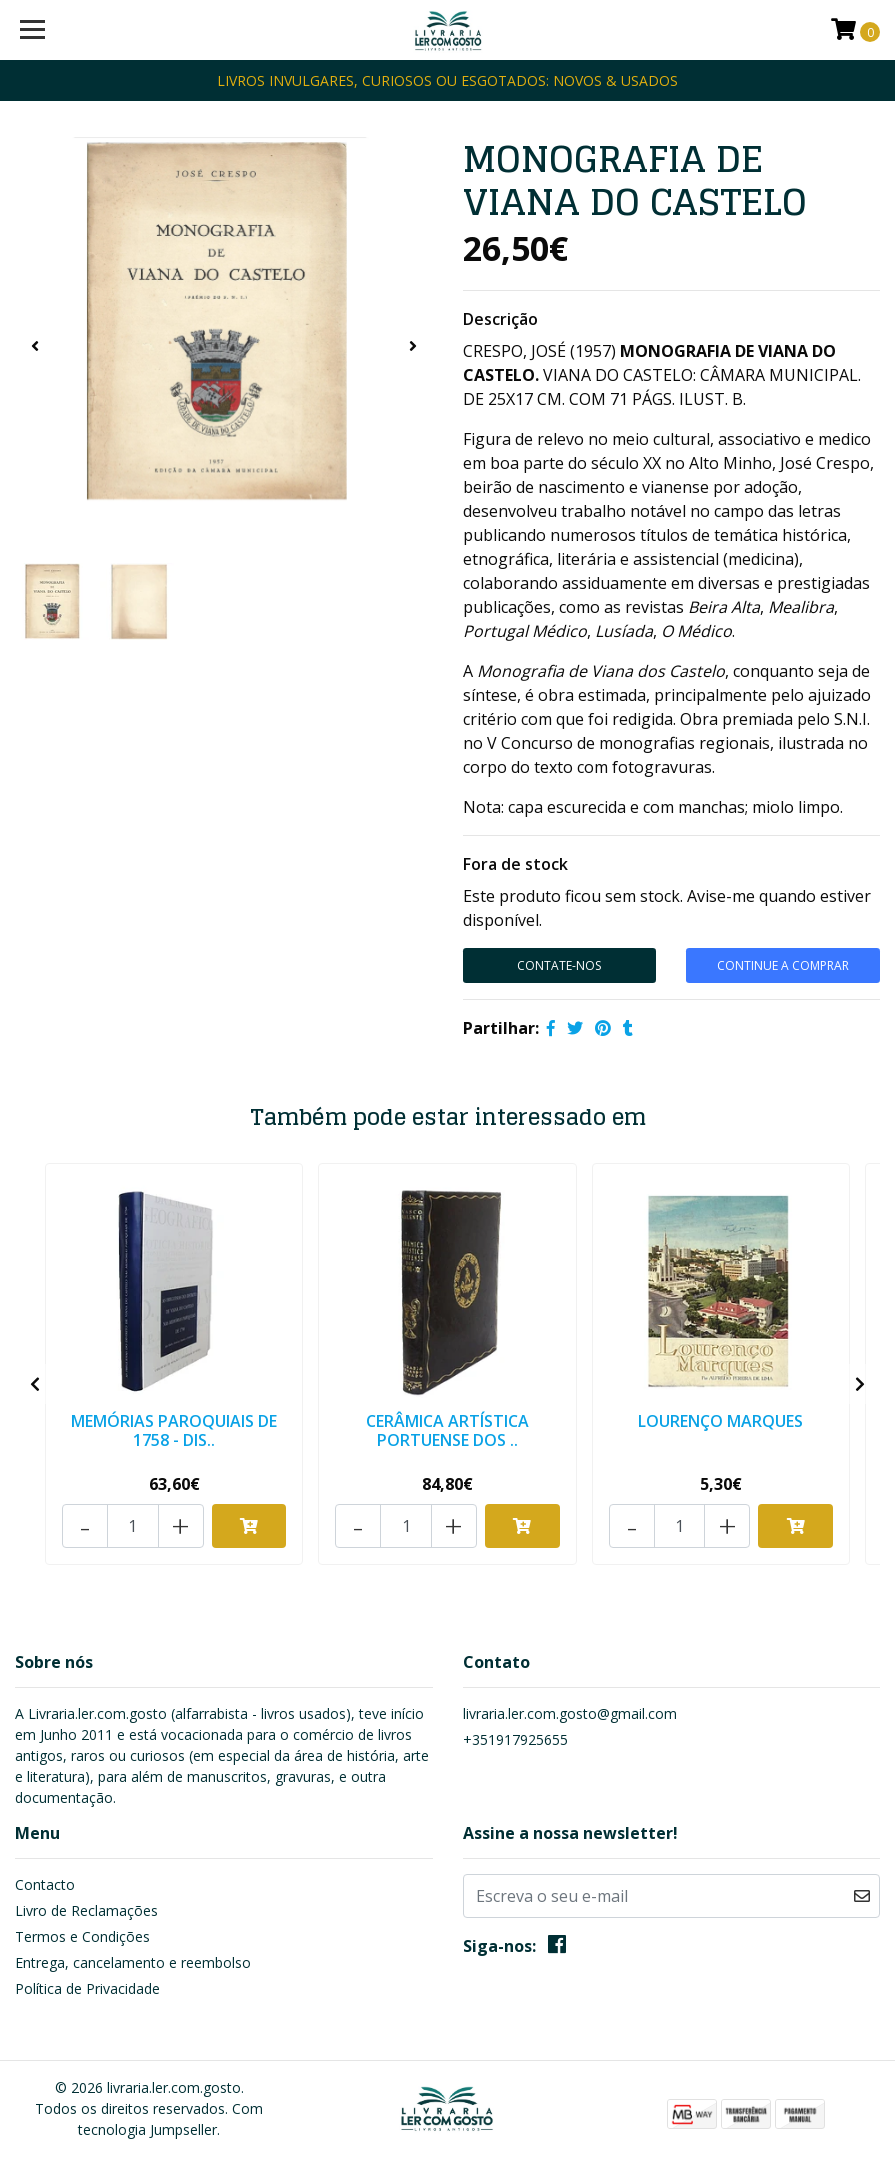  Describe the element at coordinates (570, 1713) in the screenshot. I see `livraria.ler.com.gosto@gmail.com` at that location.